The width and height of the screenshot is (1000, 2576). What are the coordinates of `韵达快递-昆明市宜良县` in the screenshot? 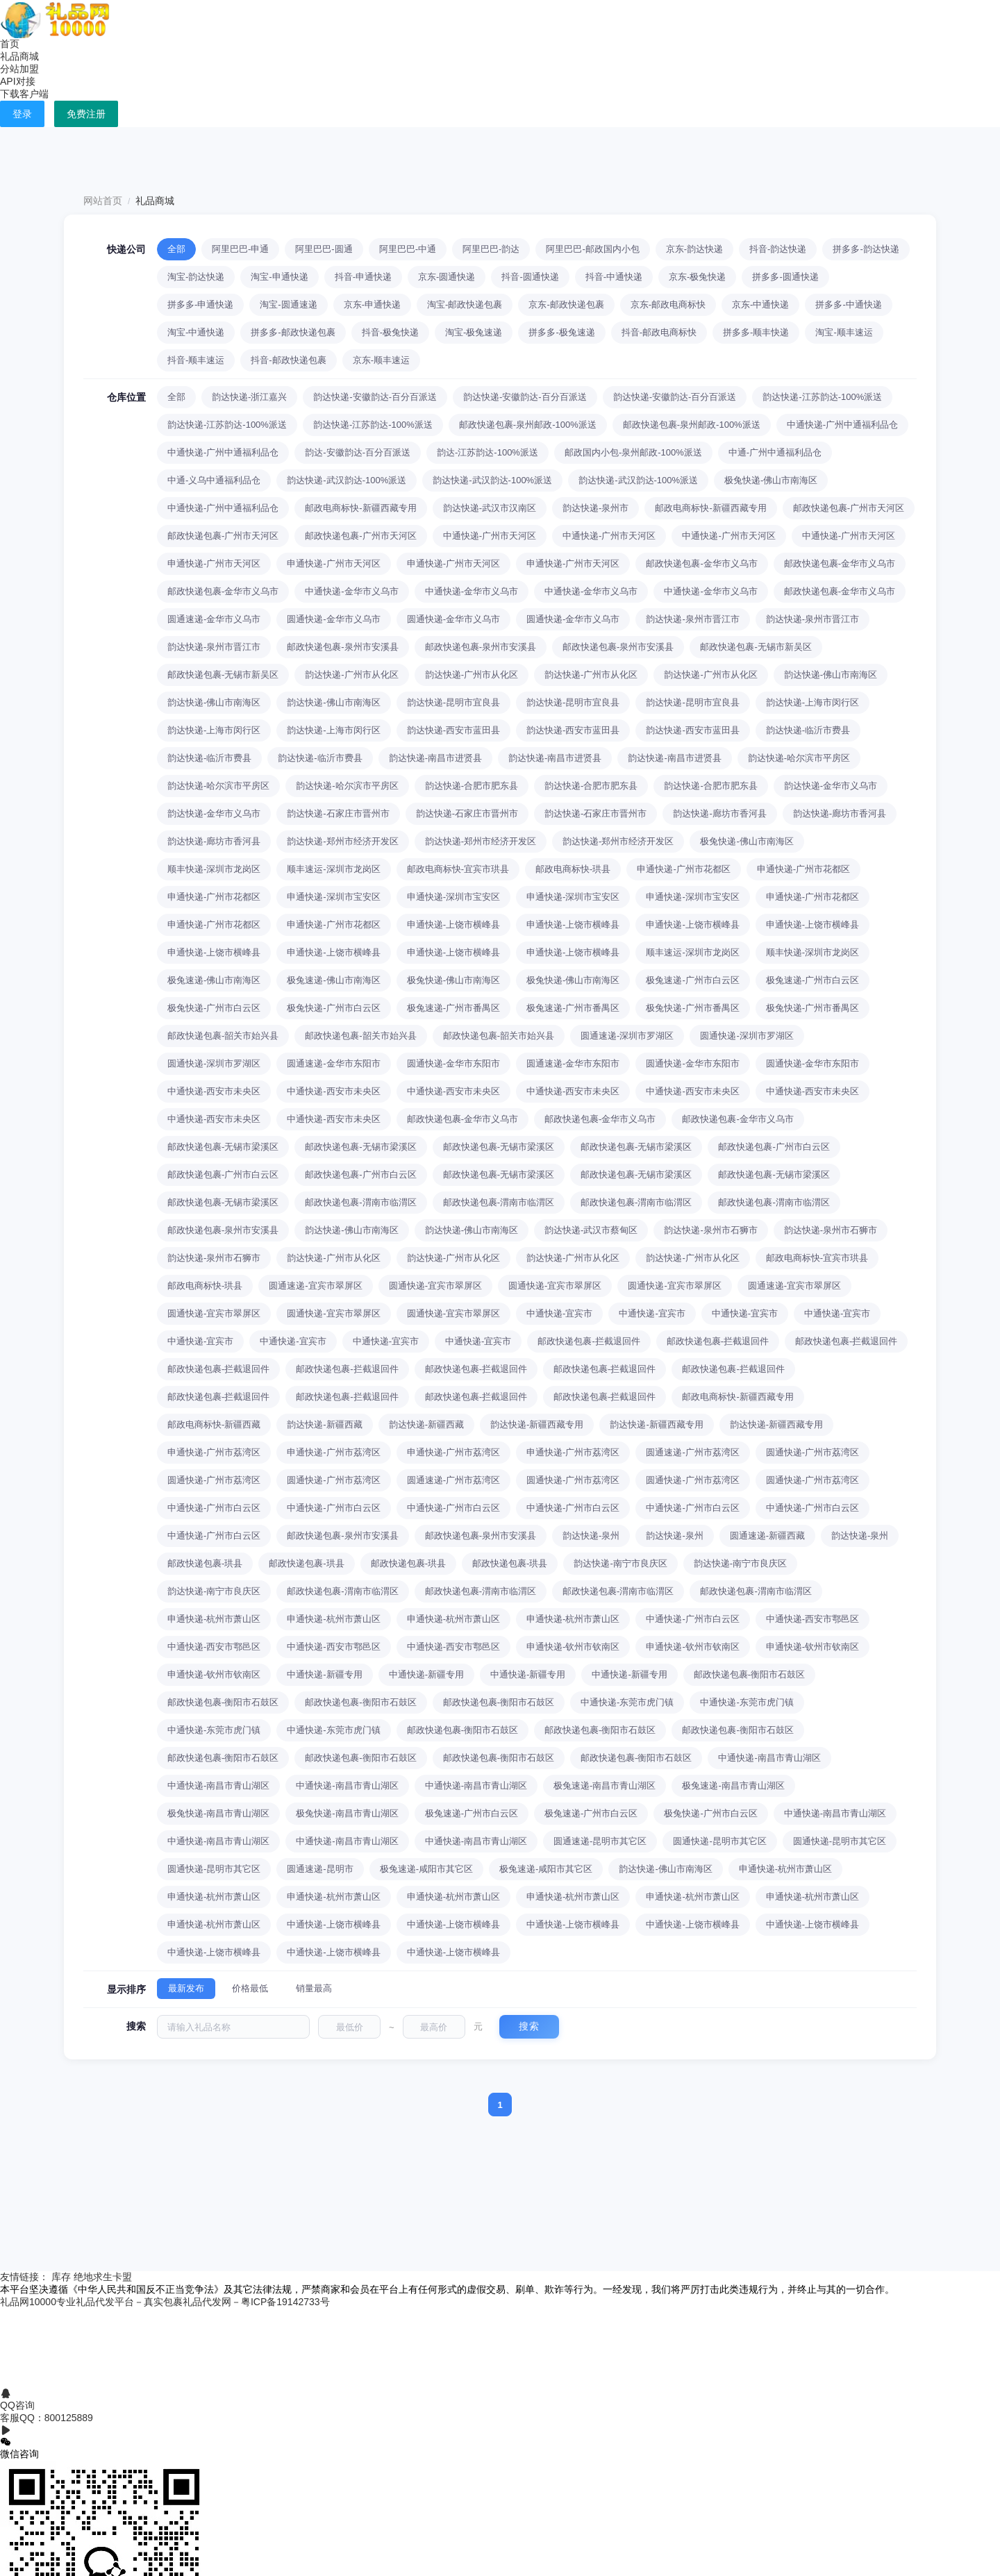 It's located at (453, 702).